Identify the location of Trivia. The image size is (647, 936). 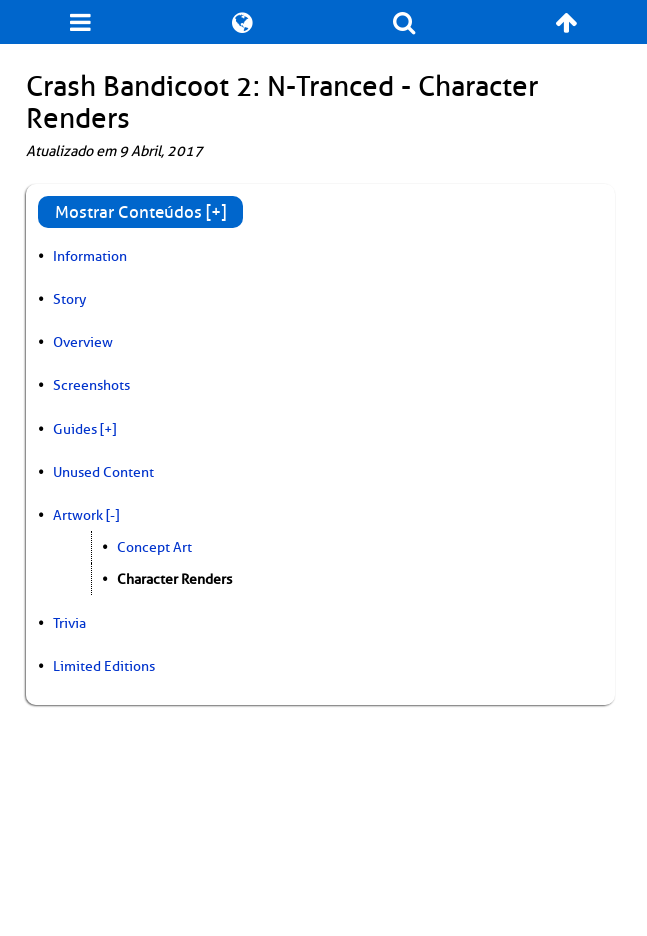
(69, 623).